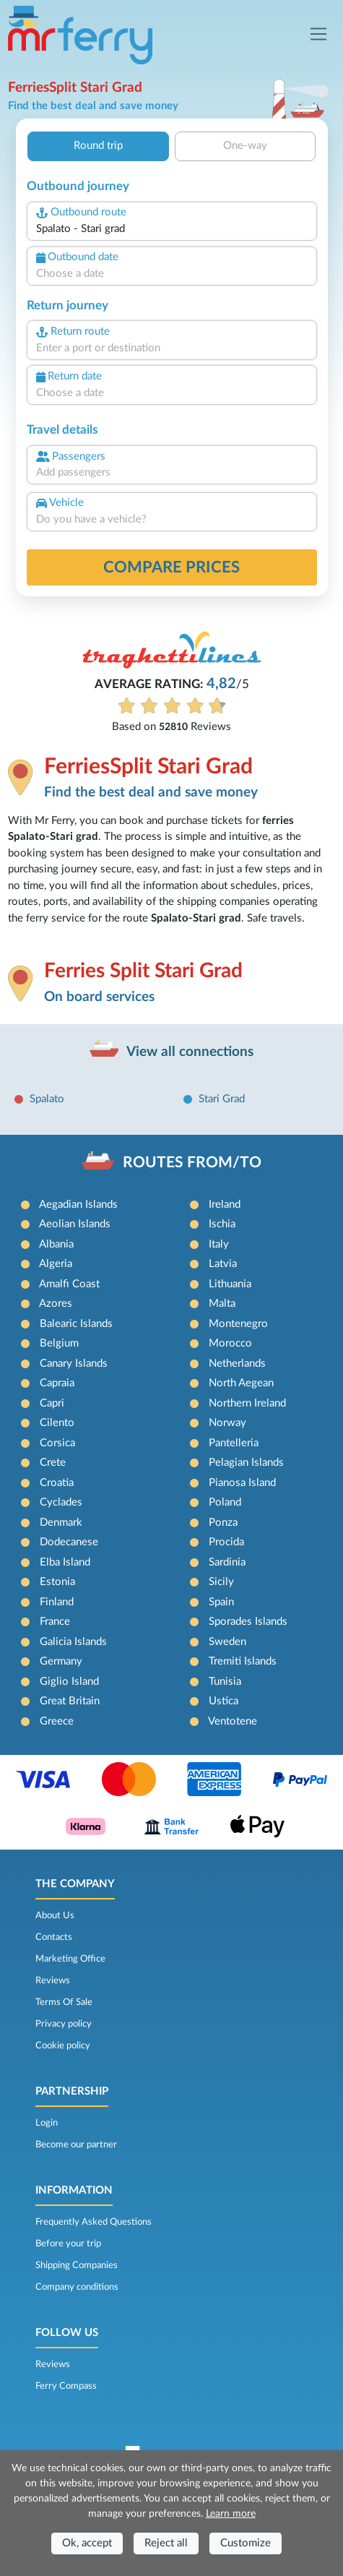  Describe the element at coordinates (53, 1937) in the screenshot. I see `Contacts` at that location.